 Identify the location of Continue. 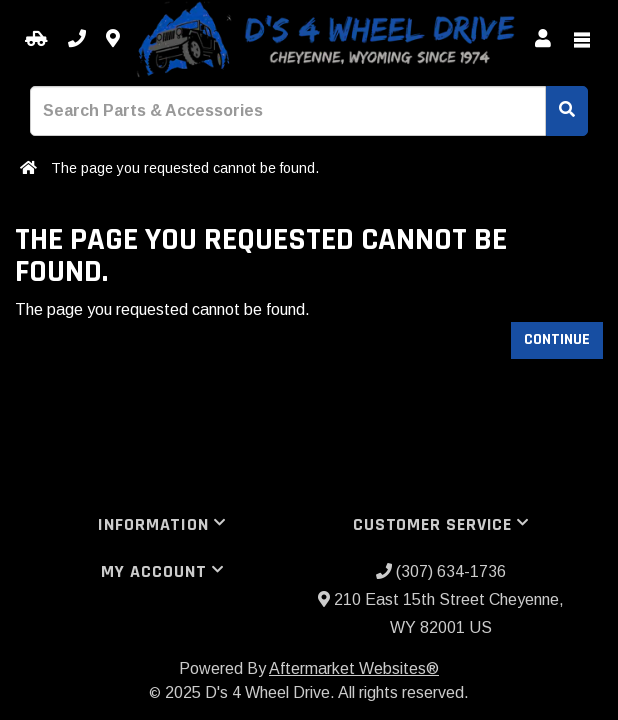
(557, 339).